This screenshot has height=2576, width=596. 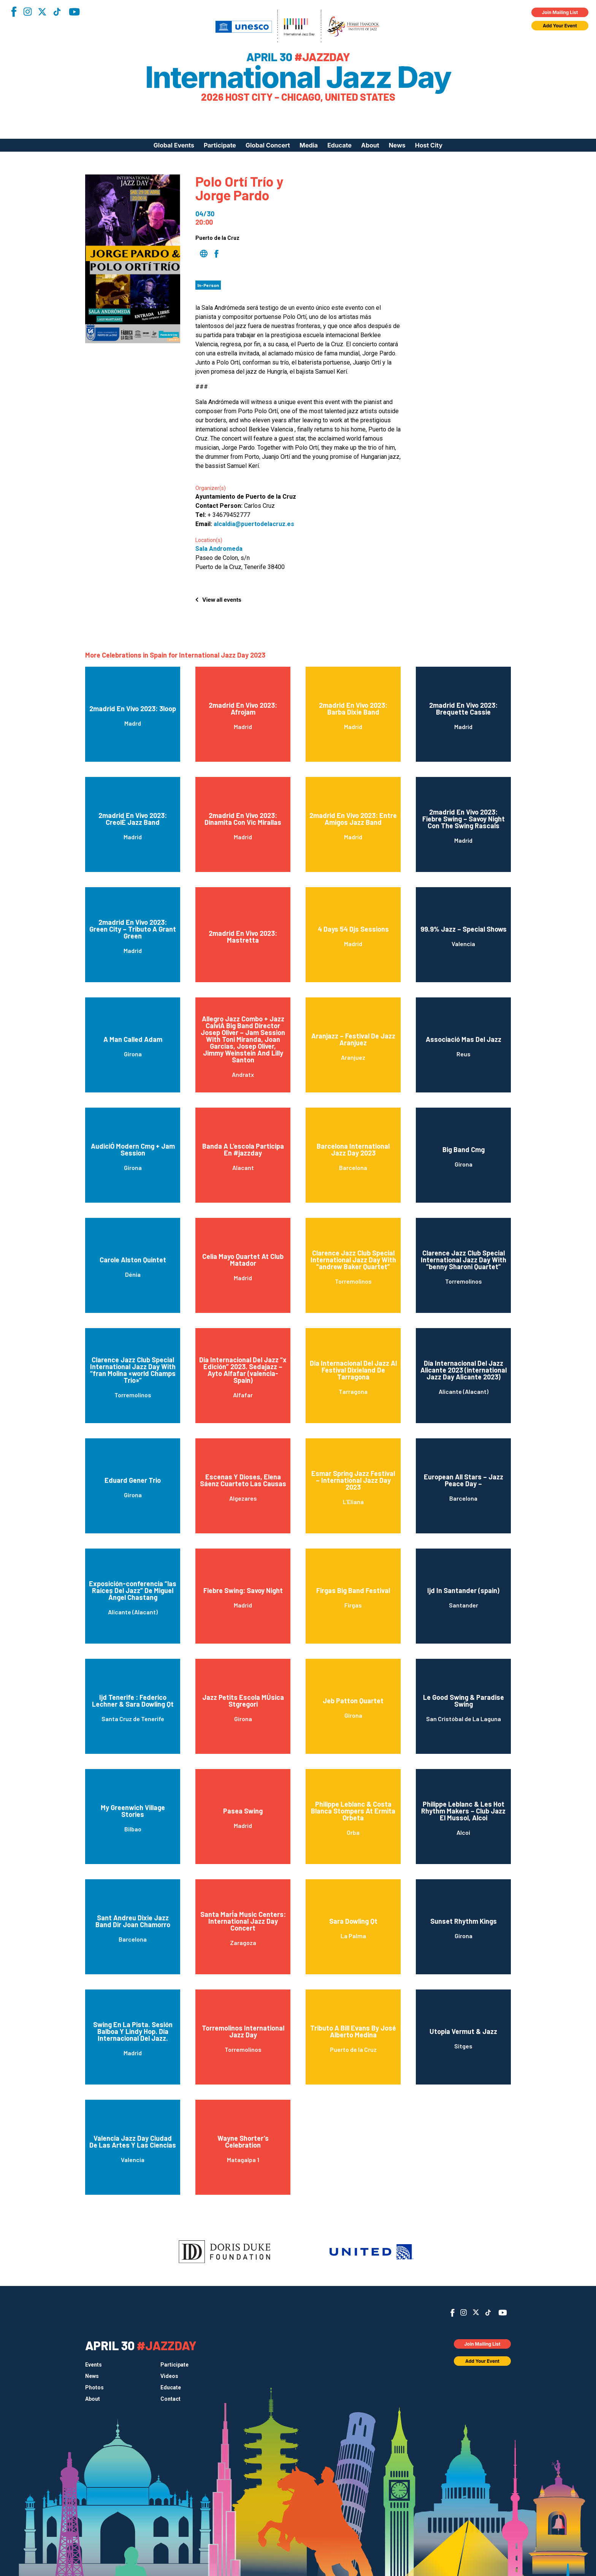 I want to click on International Jazz Day, so click(x=298, y=77).